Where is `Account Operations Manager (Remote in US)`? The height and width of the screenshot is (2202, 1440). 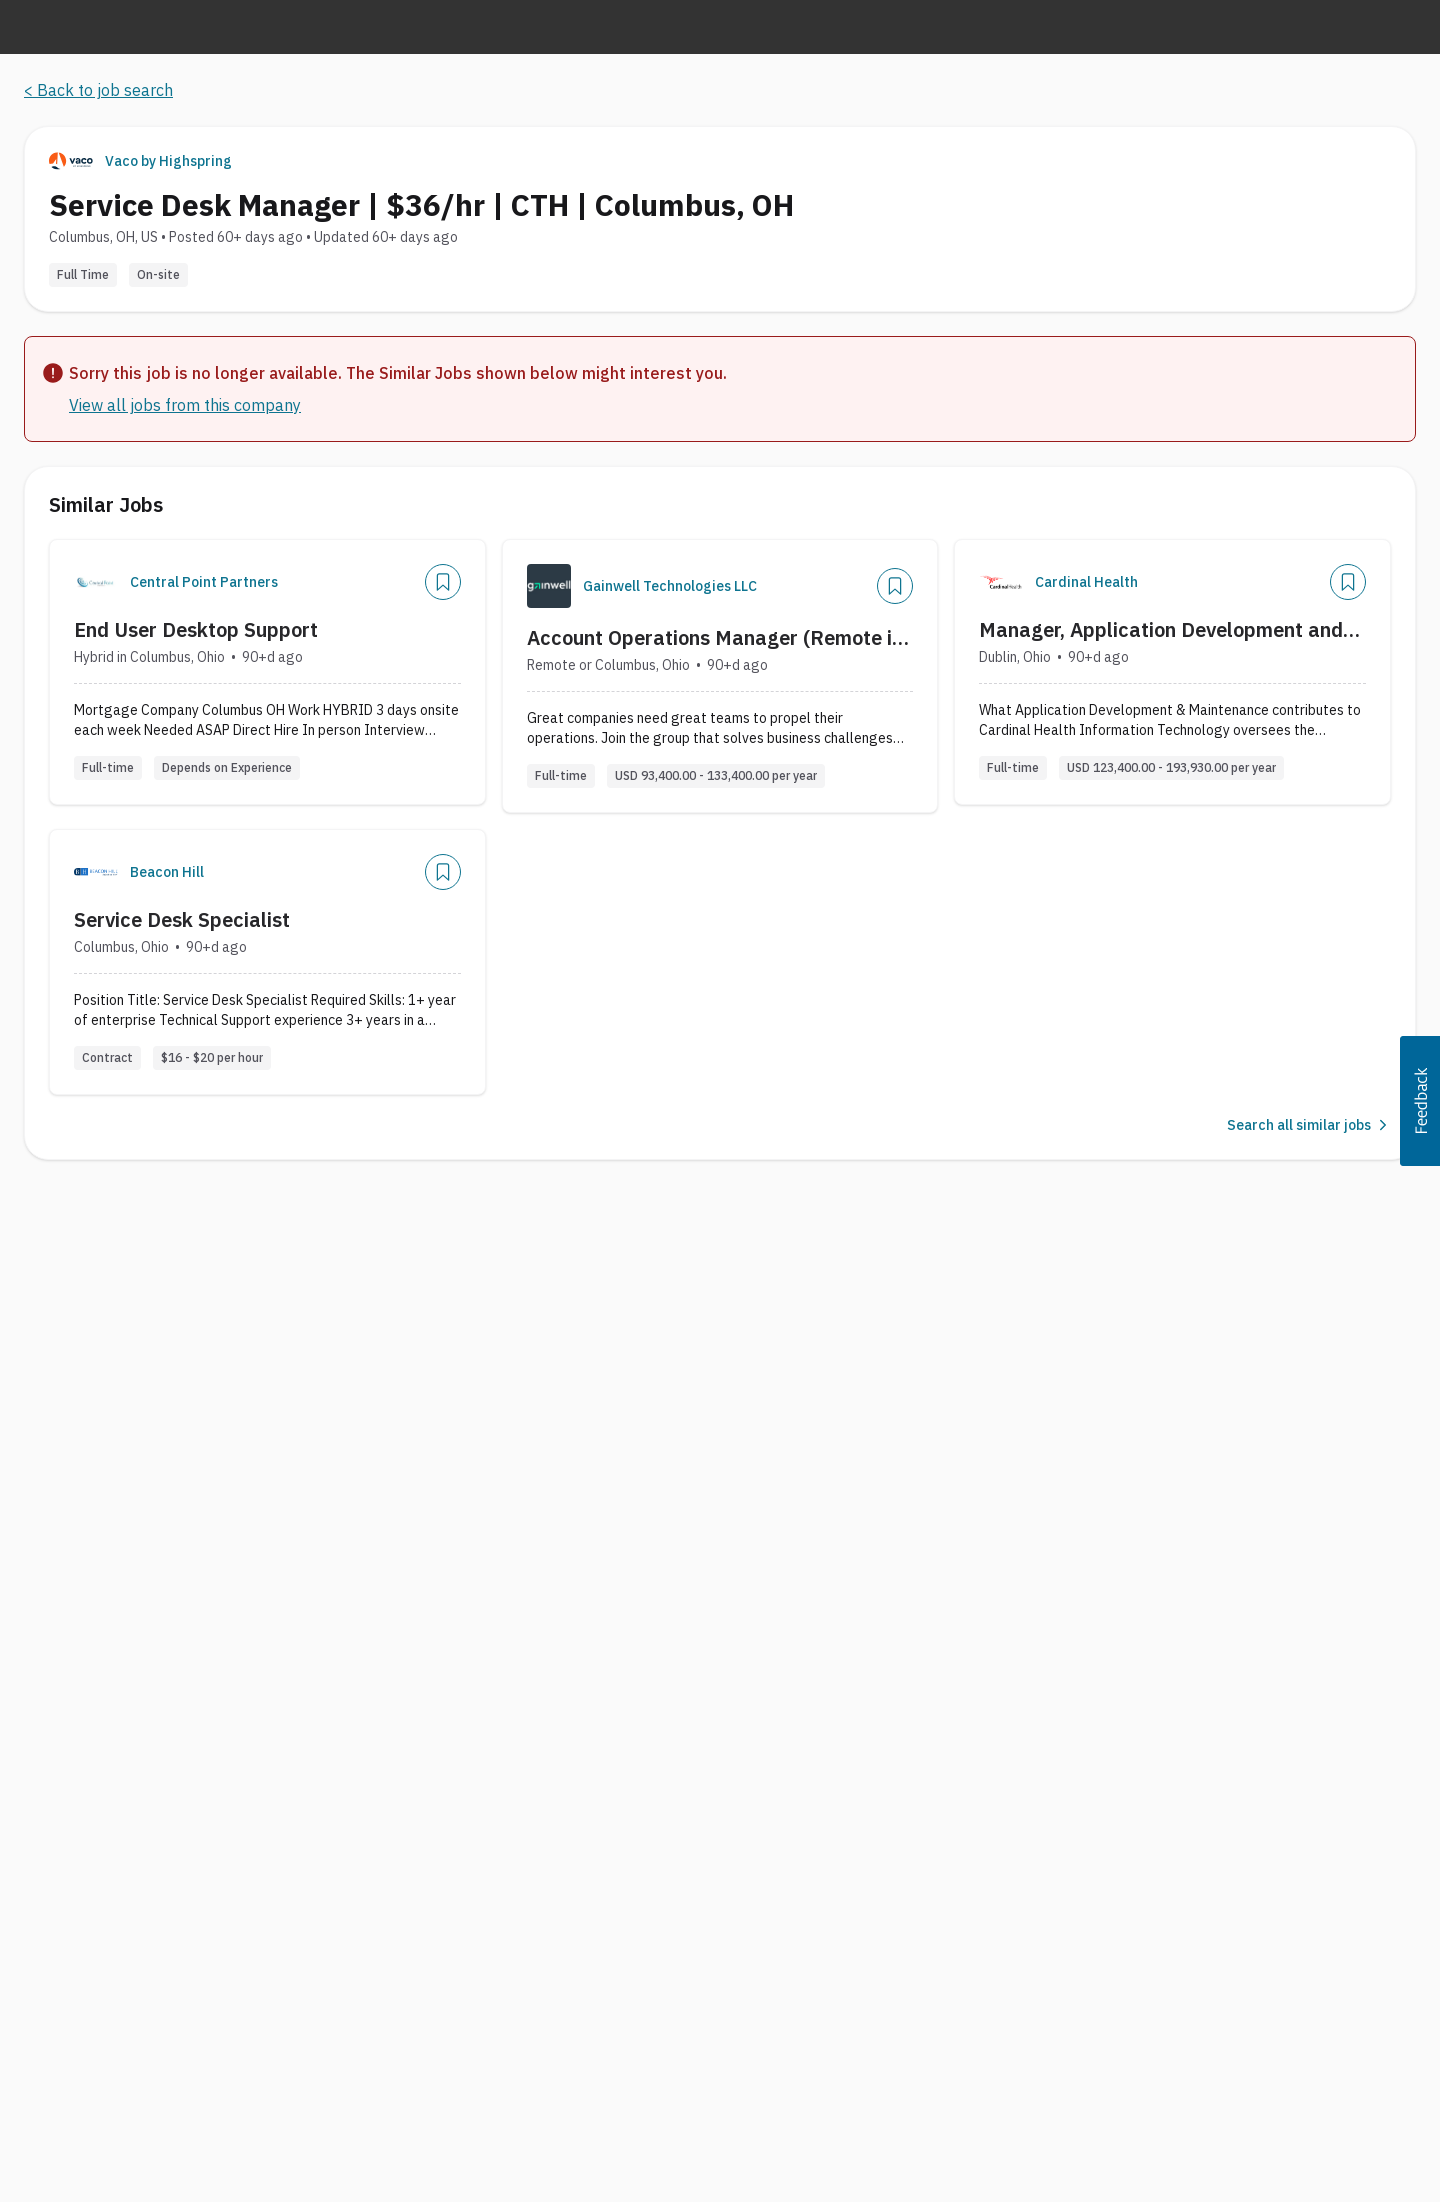 Account Operations Manager (Remote in US) is located at coordinates (715, 638).